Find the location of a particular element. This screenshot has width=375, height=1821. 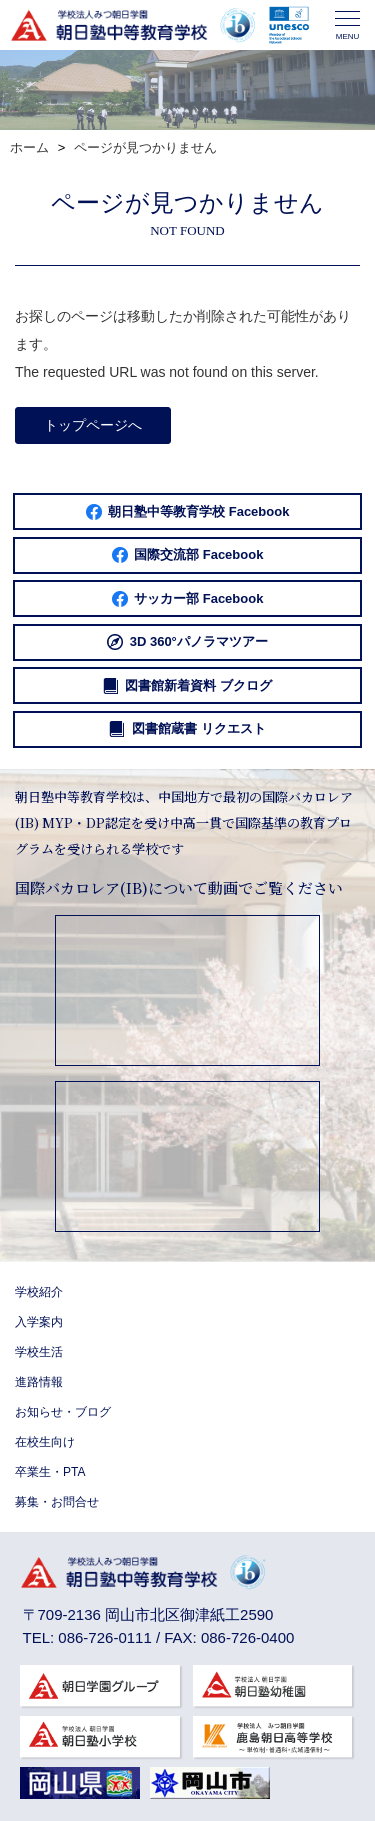

学校紹介 is located at coordinates (39, 1292).